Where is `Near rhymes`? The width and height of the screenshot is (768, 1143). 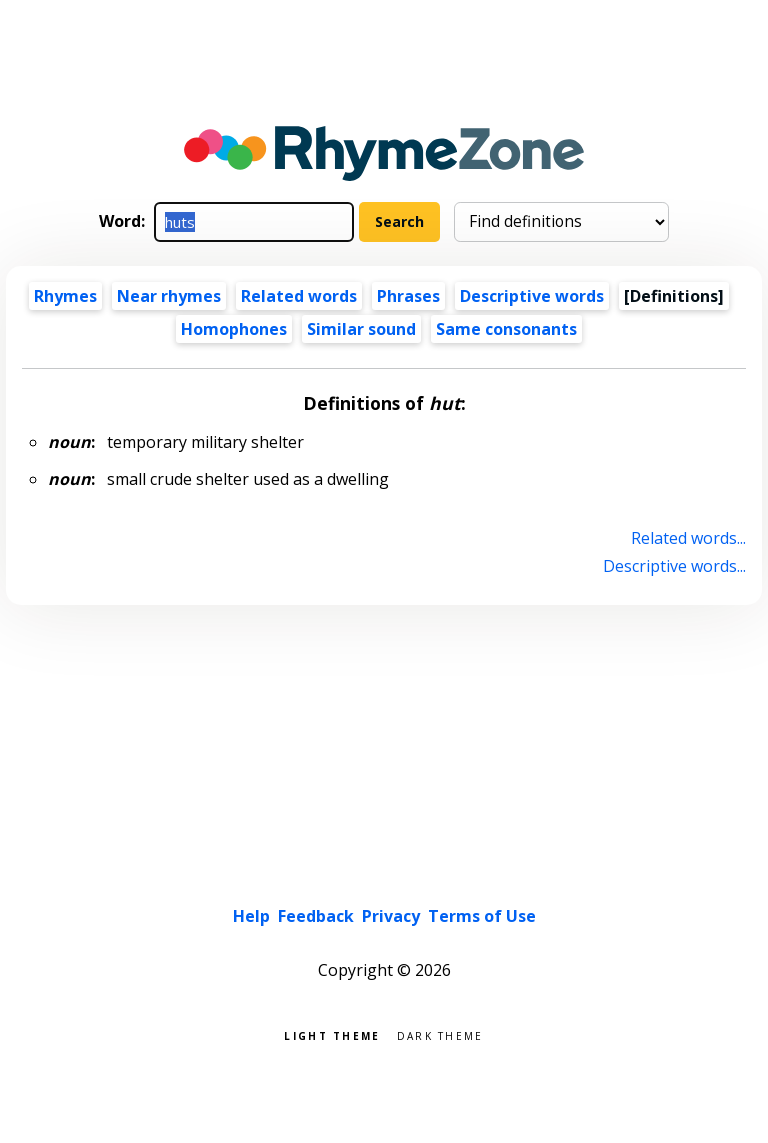 Near rhymes is located at coordinates (169, 296).